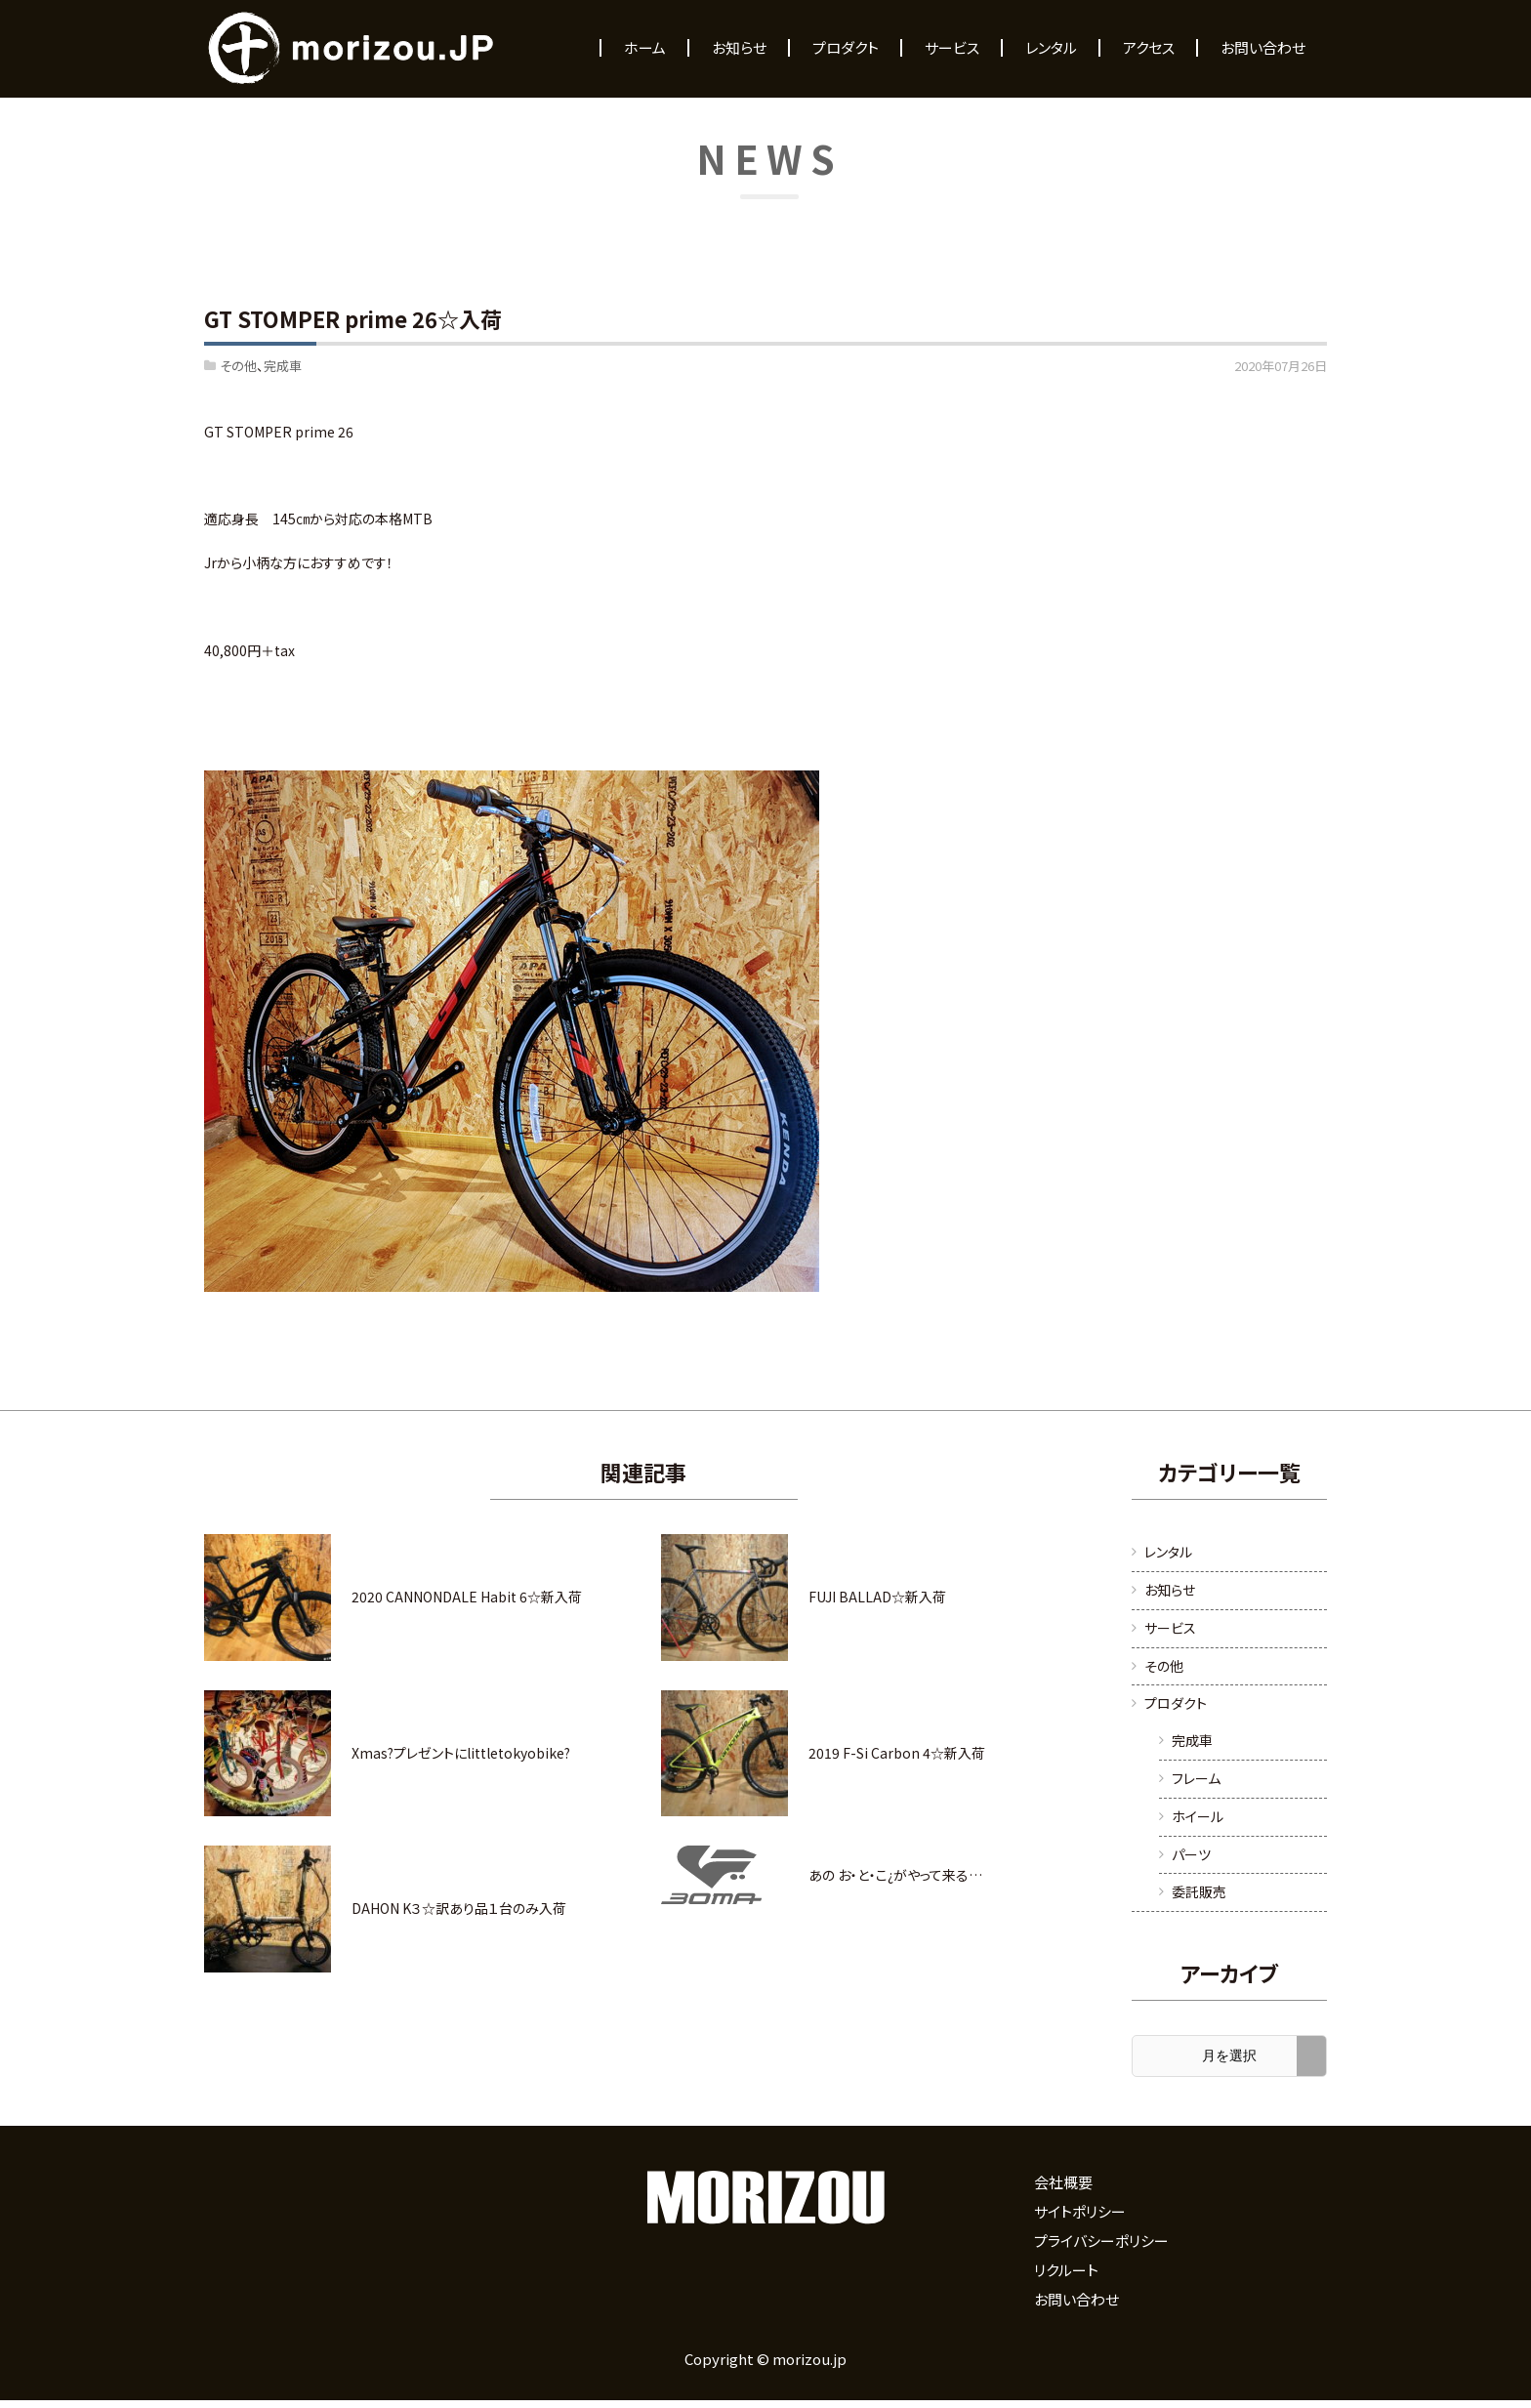 The image size is (1531, 2408). Describe the element at coordinates (1101, 2240) in the screenshot. I see `プライバシーポリシー` at that location.